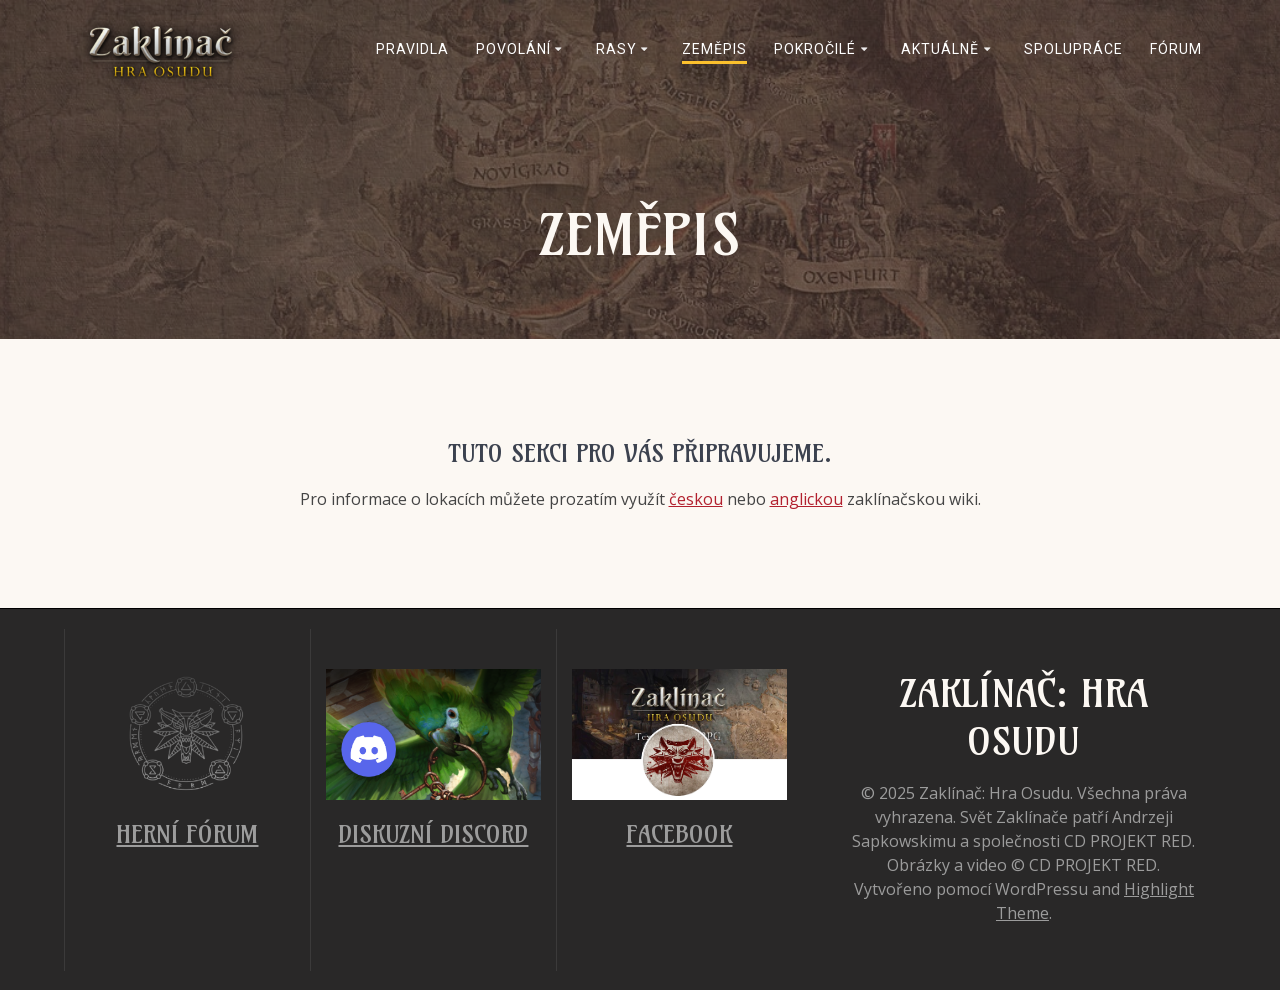 The width and height of the screenshot is (1280, 990). What do you see at coordinates (412, 49) in the screenshot?
I see `Pravidla` at bounding box center [412, 49].